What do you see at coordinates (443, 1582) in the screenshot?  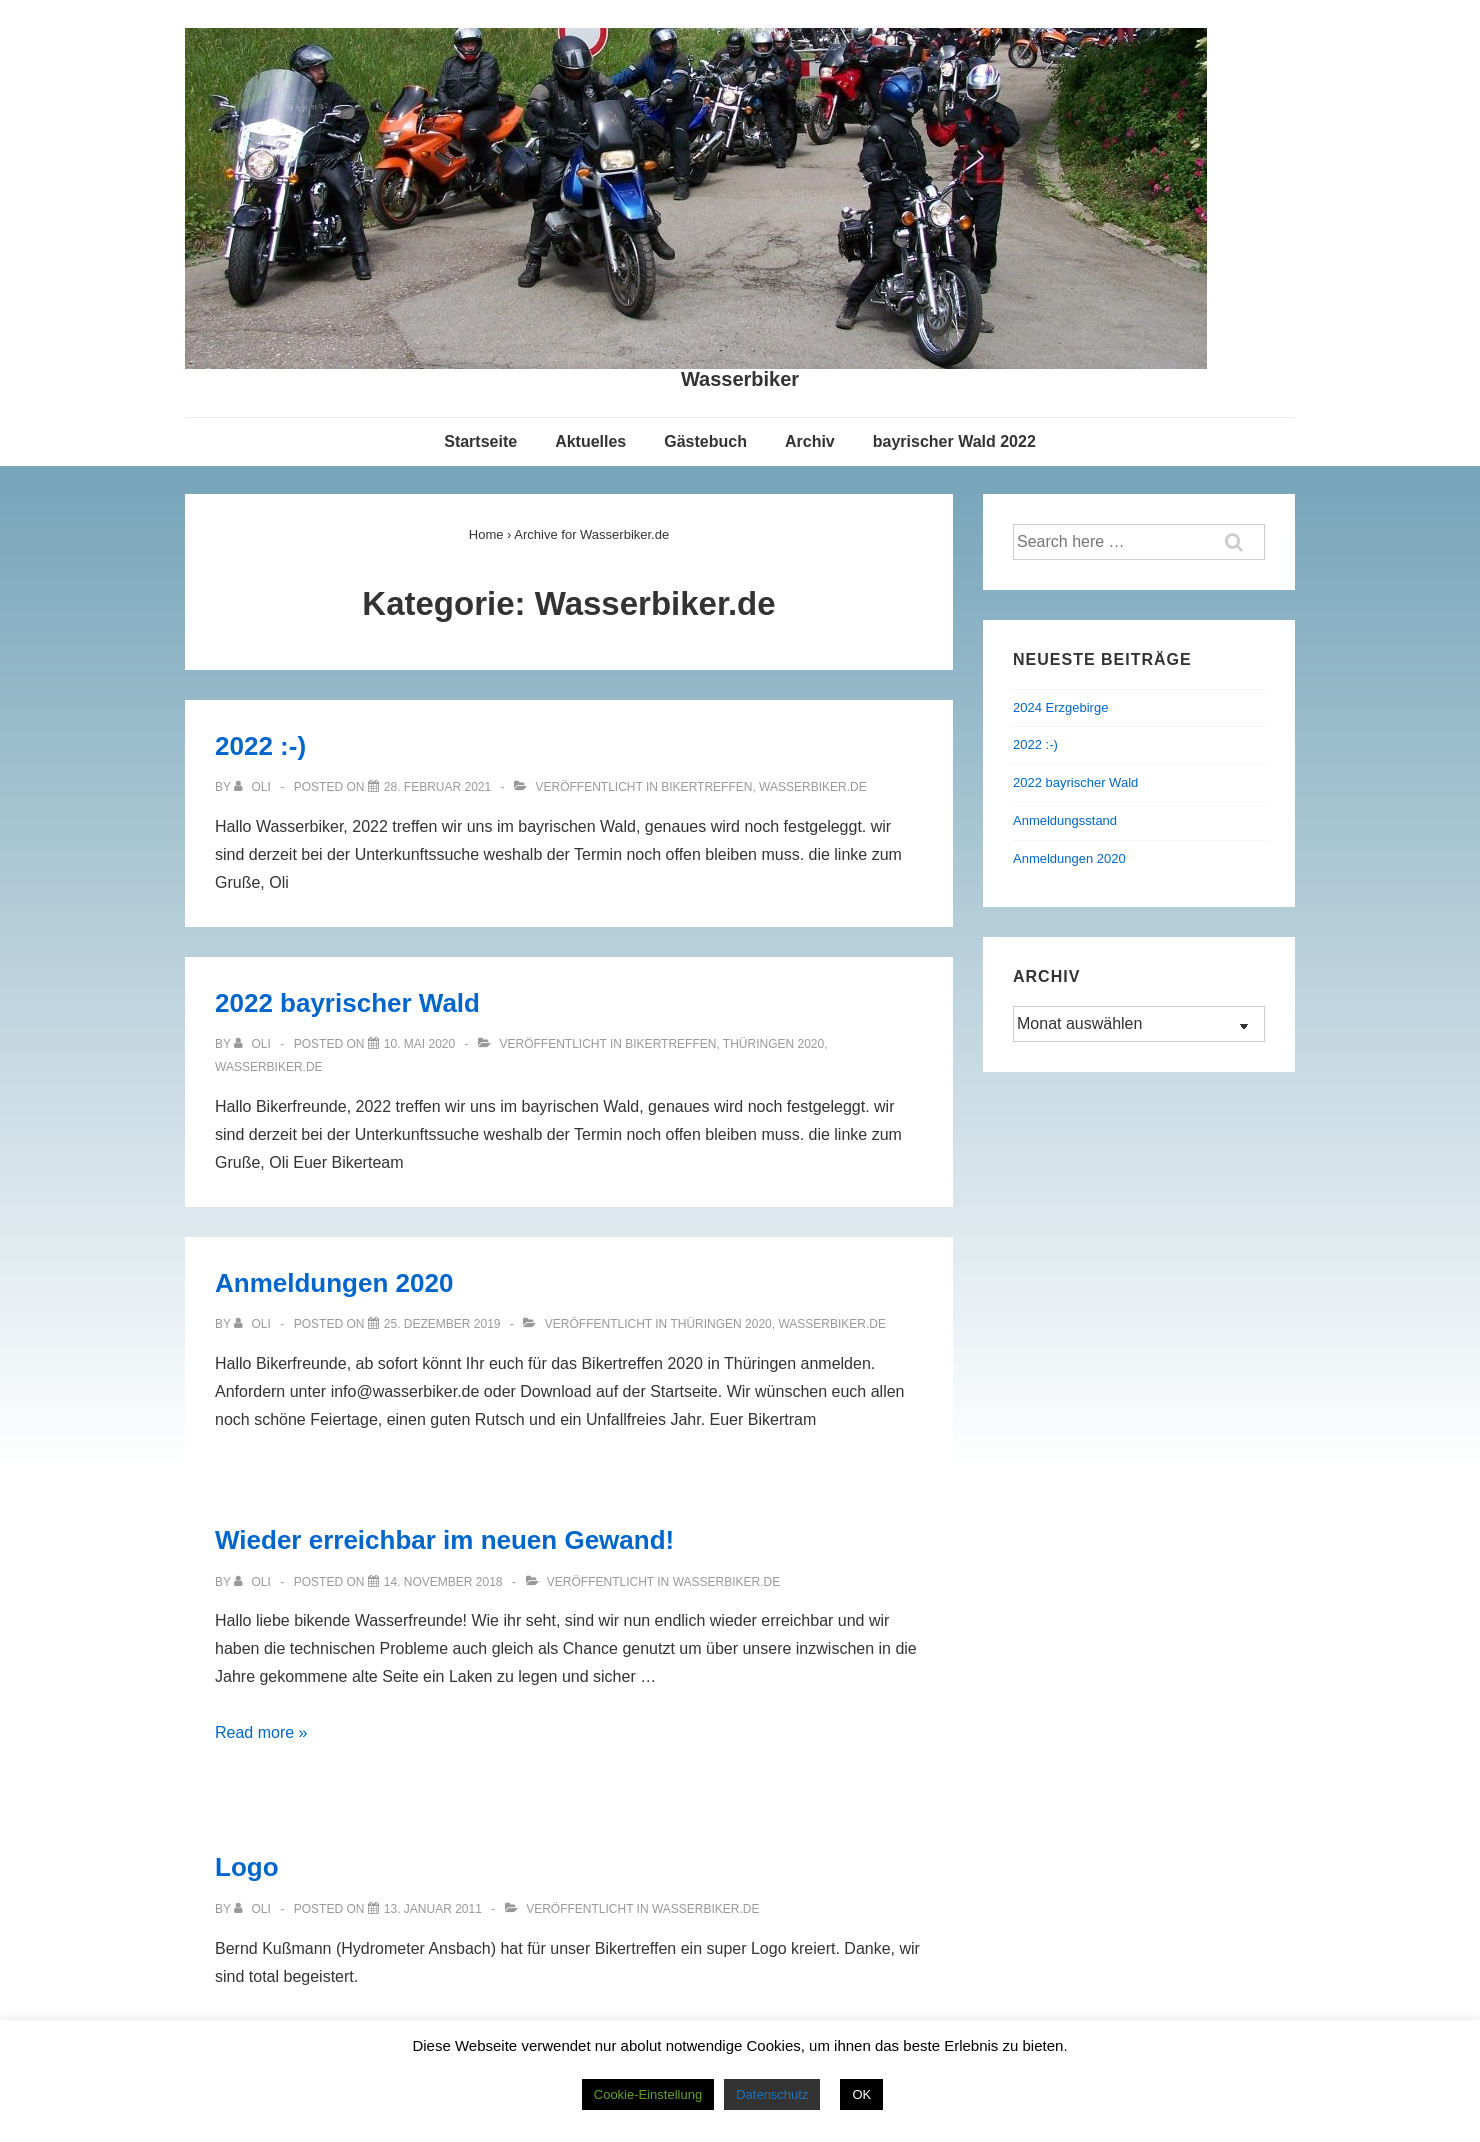 I see `[Wieder erreichbar im neuen Gewand!]` at bounding box center [443, 1582].